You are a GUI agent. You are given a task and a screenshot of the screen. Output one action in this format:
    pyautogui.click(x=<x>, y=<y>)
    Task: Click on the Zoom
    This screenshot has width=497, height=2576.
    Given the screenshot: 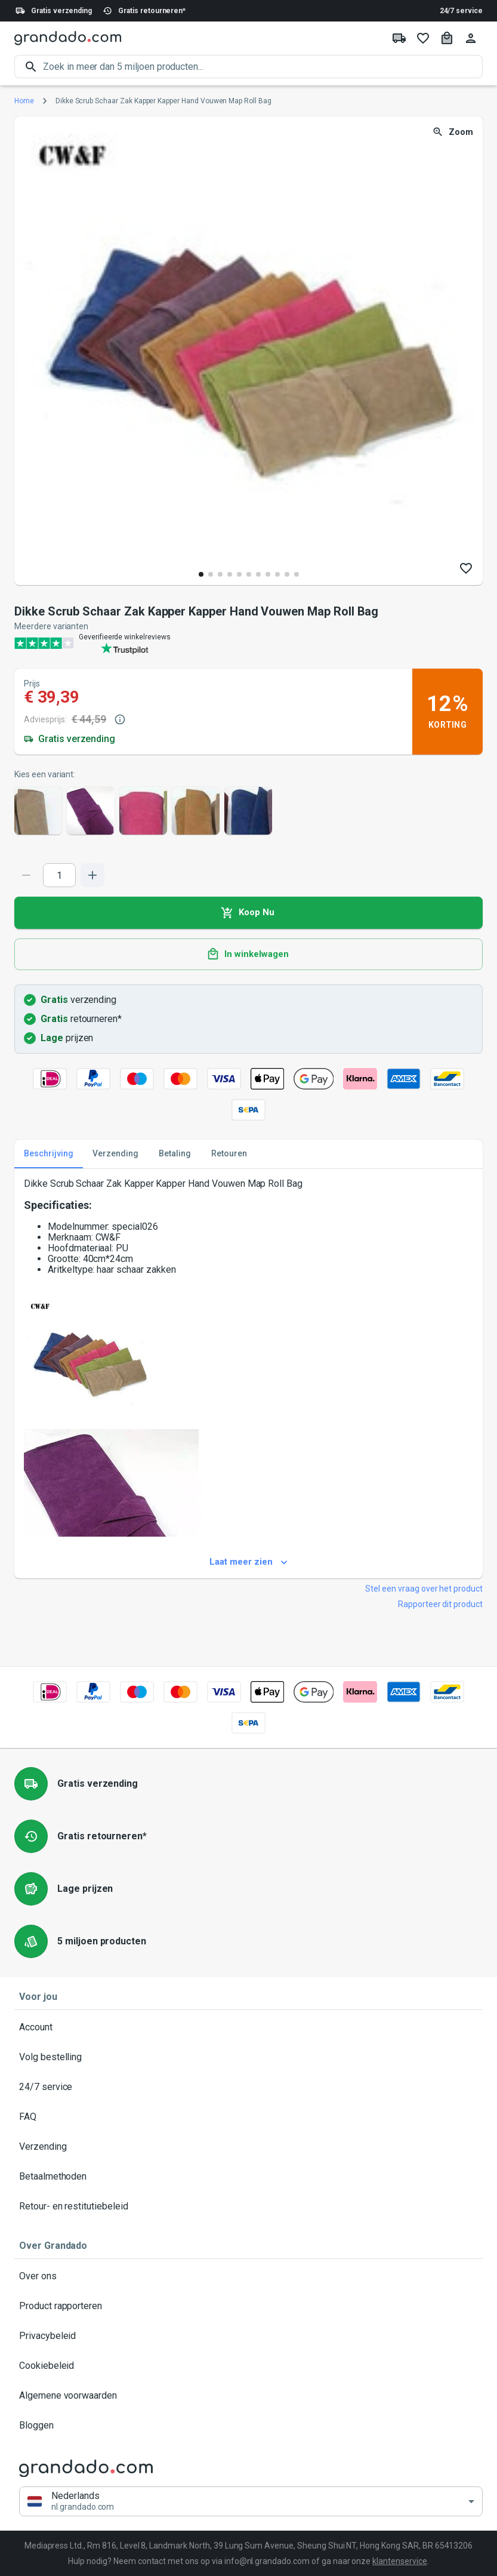 What is the action you would take?
    pyautogui.click(x=454, y=132)
    